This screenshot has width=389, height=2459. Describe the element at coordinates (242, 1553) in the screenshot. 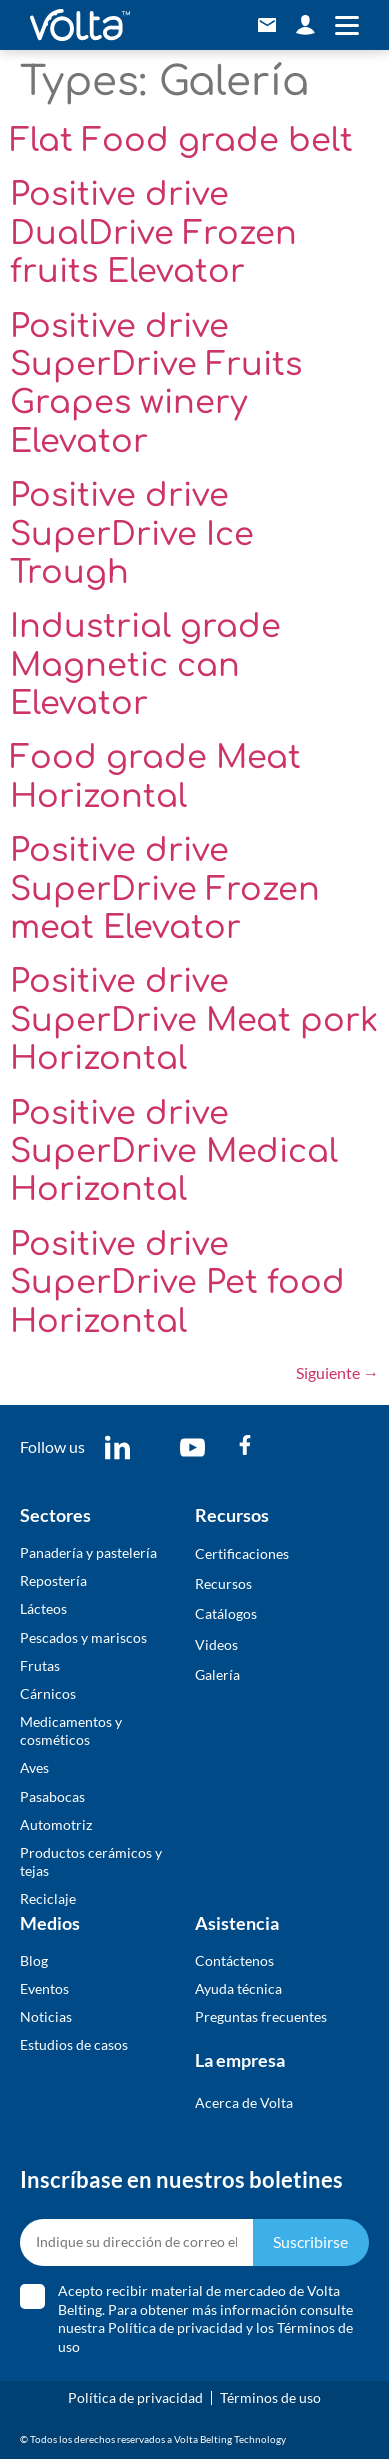

I see `Certificaciones` at that location.